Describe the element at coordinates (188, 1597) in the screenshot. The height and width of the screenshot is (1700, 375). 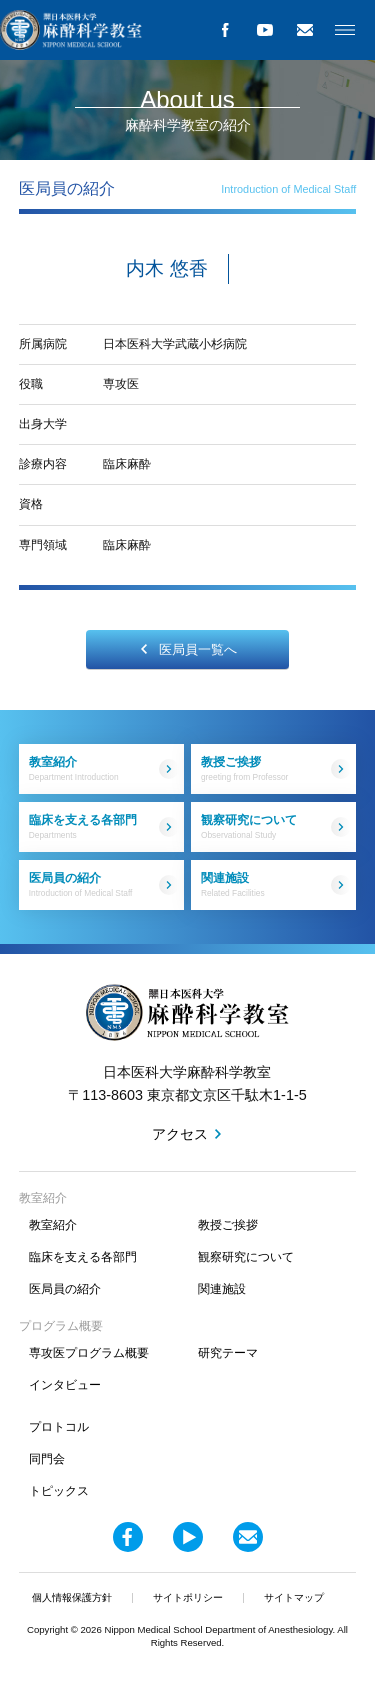
I see `サイトポリシー` at that location.